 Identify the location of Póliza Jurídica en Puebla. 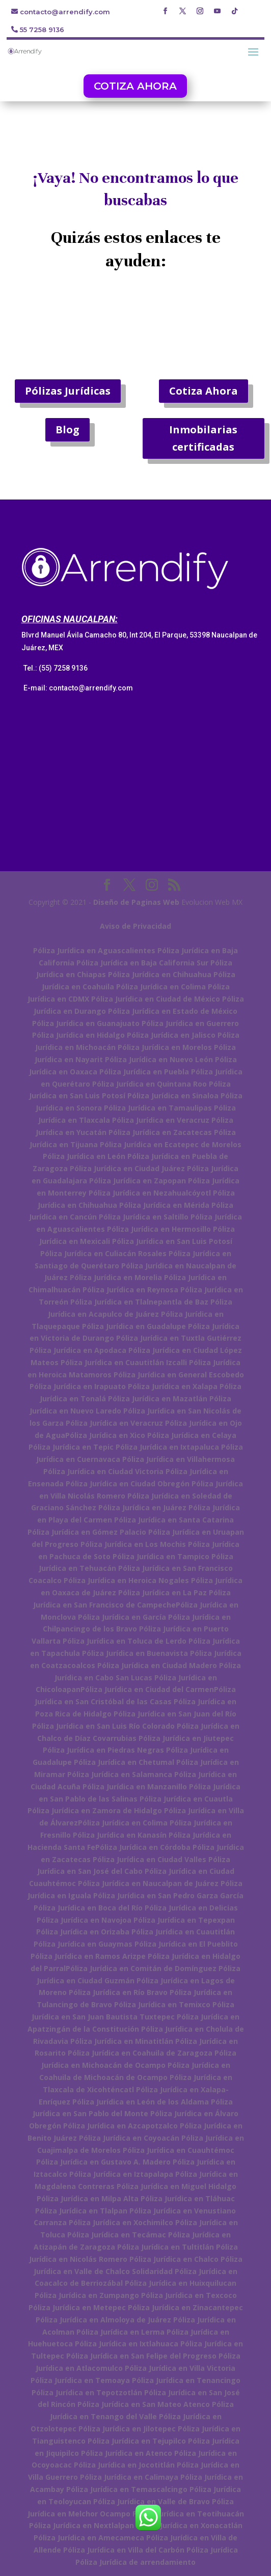
(144, 1071).